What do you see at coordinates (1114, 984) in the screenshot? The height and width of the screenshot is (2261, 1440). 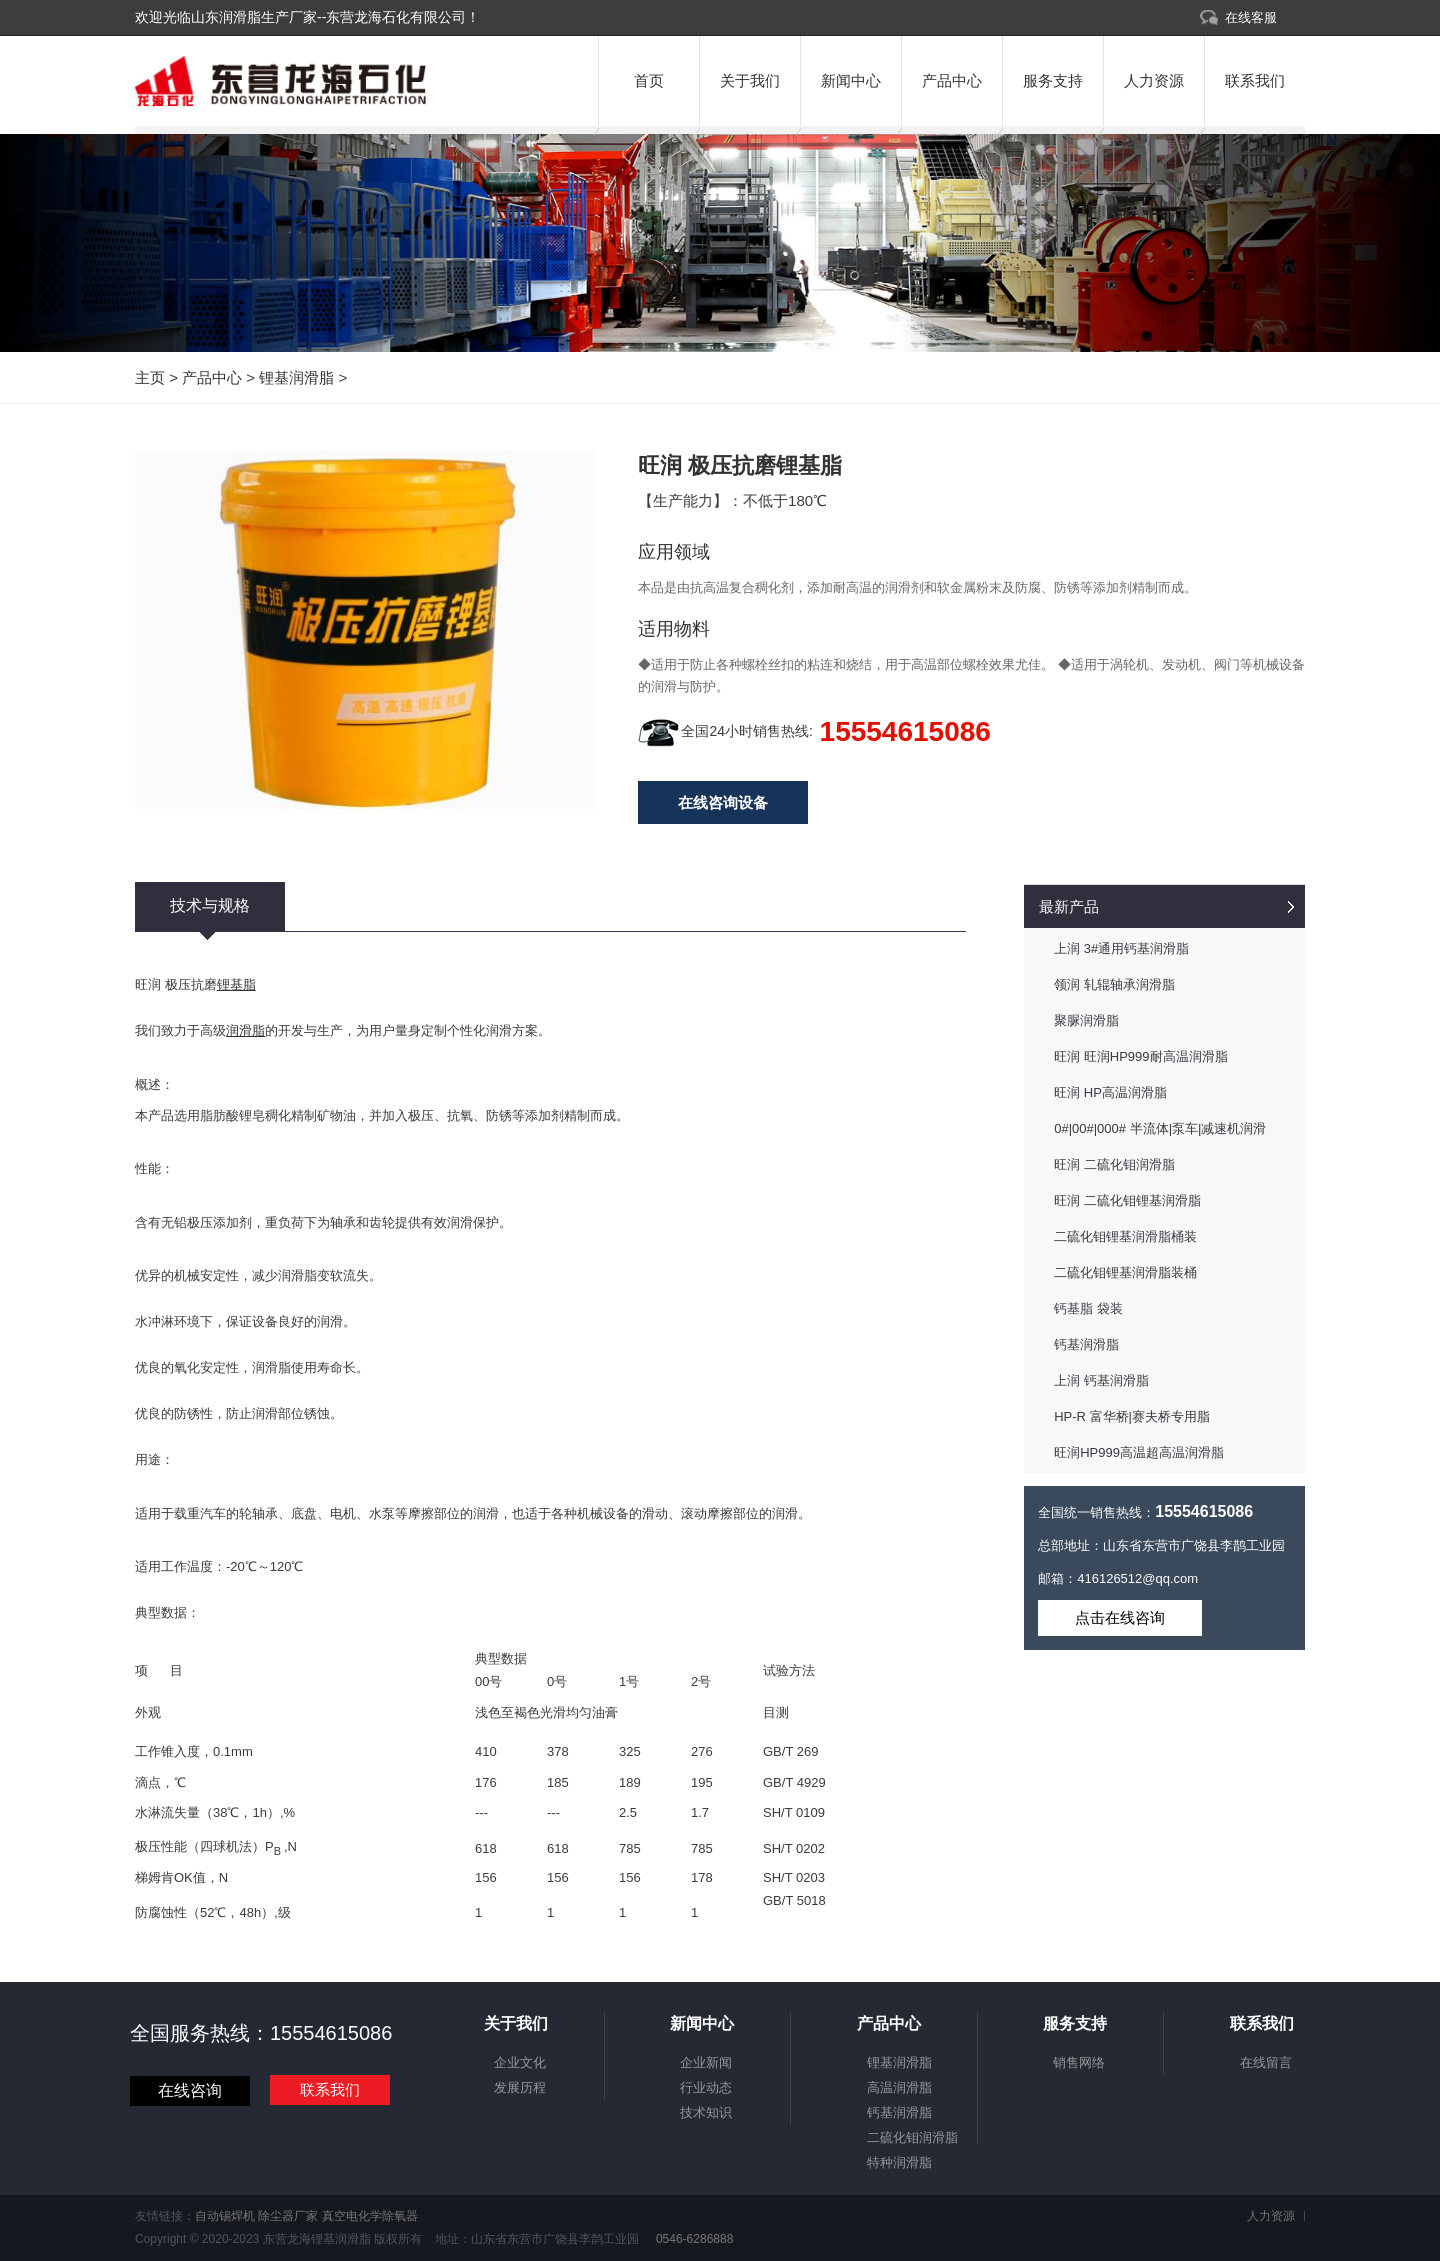 I see `领润 轧辊轴承润滑脂` at bounding box center [1114, 984].